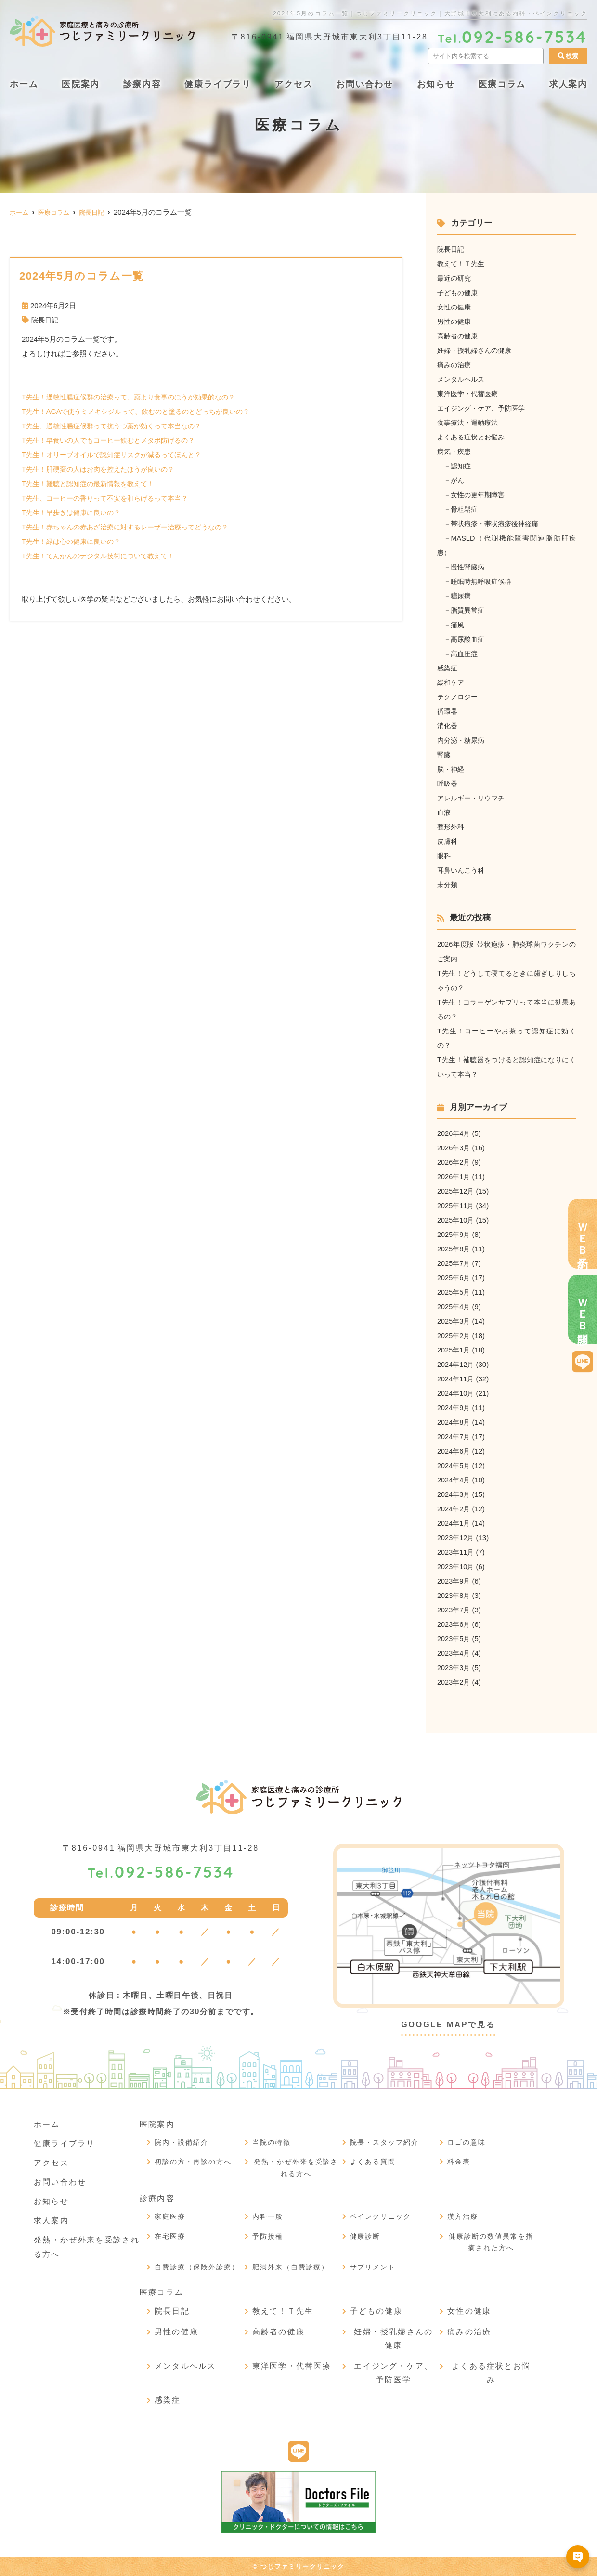  What do you see at coordinates (454, 1422) in the screenshot?
I see `2024年8月` at bounding box center [454, 1422].